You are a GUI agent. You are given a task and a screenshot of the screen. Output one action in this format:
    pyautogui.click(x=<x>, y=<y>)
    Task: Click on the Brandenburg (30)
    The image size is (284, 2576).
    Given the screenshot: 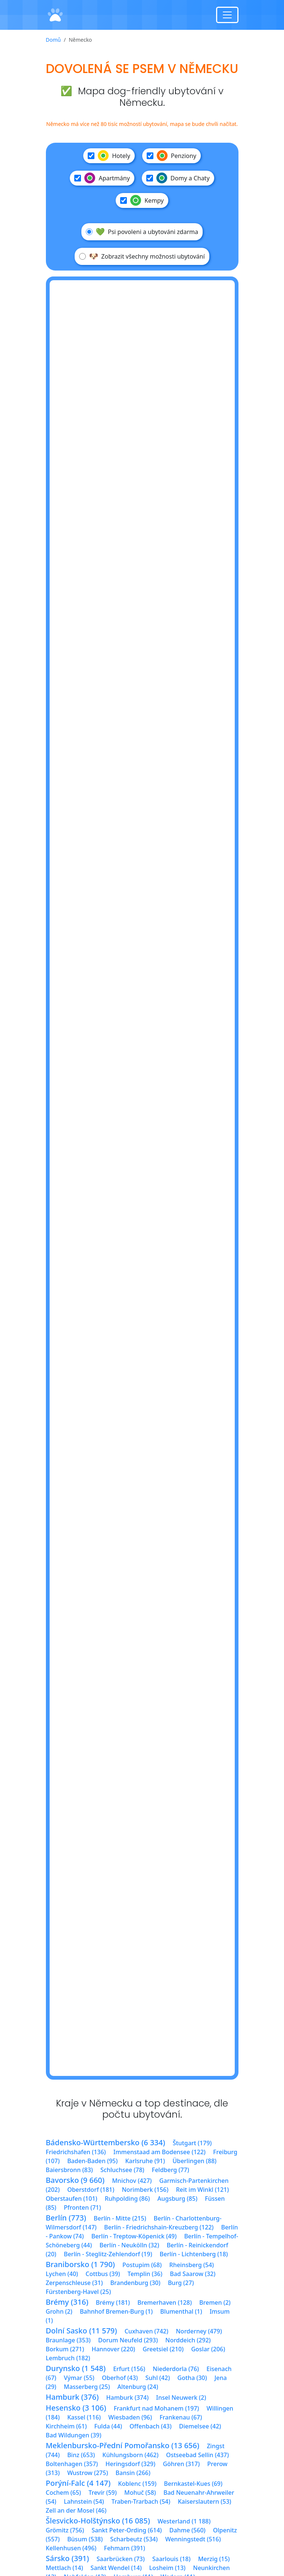 What is the action you would take?
    pyautogui.click(x=135, y=2283)
    